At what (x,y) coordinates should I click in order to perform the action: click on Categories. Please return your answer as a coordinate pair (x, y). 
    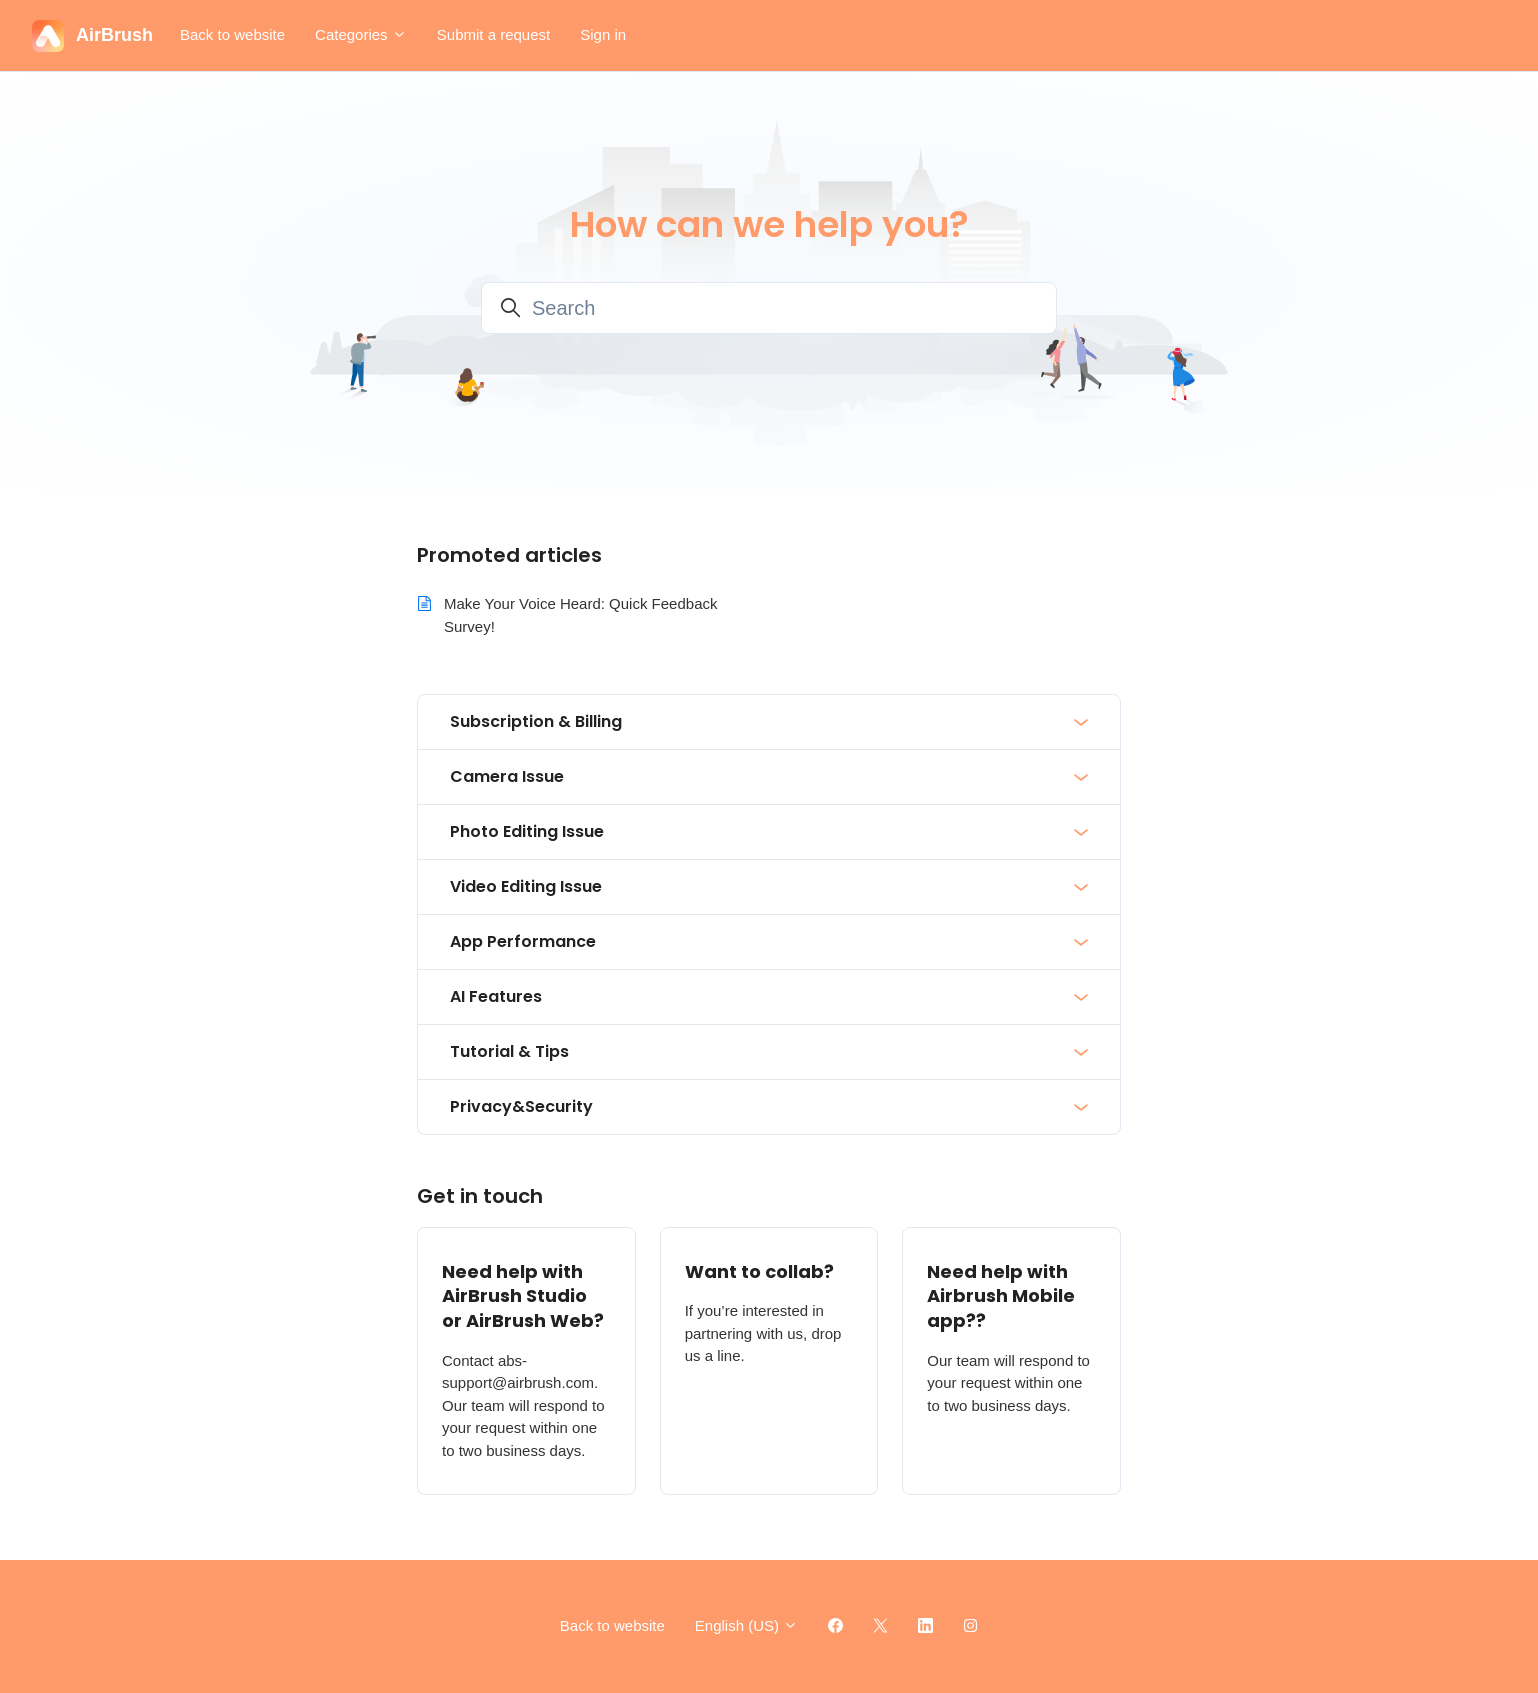
    Looking at the image, I should click on (361, 34).